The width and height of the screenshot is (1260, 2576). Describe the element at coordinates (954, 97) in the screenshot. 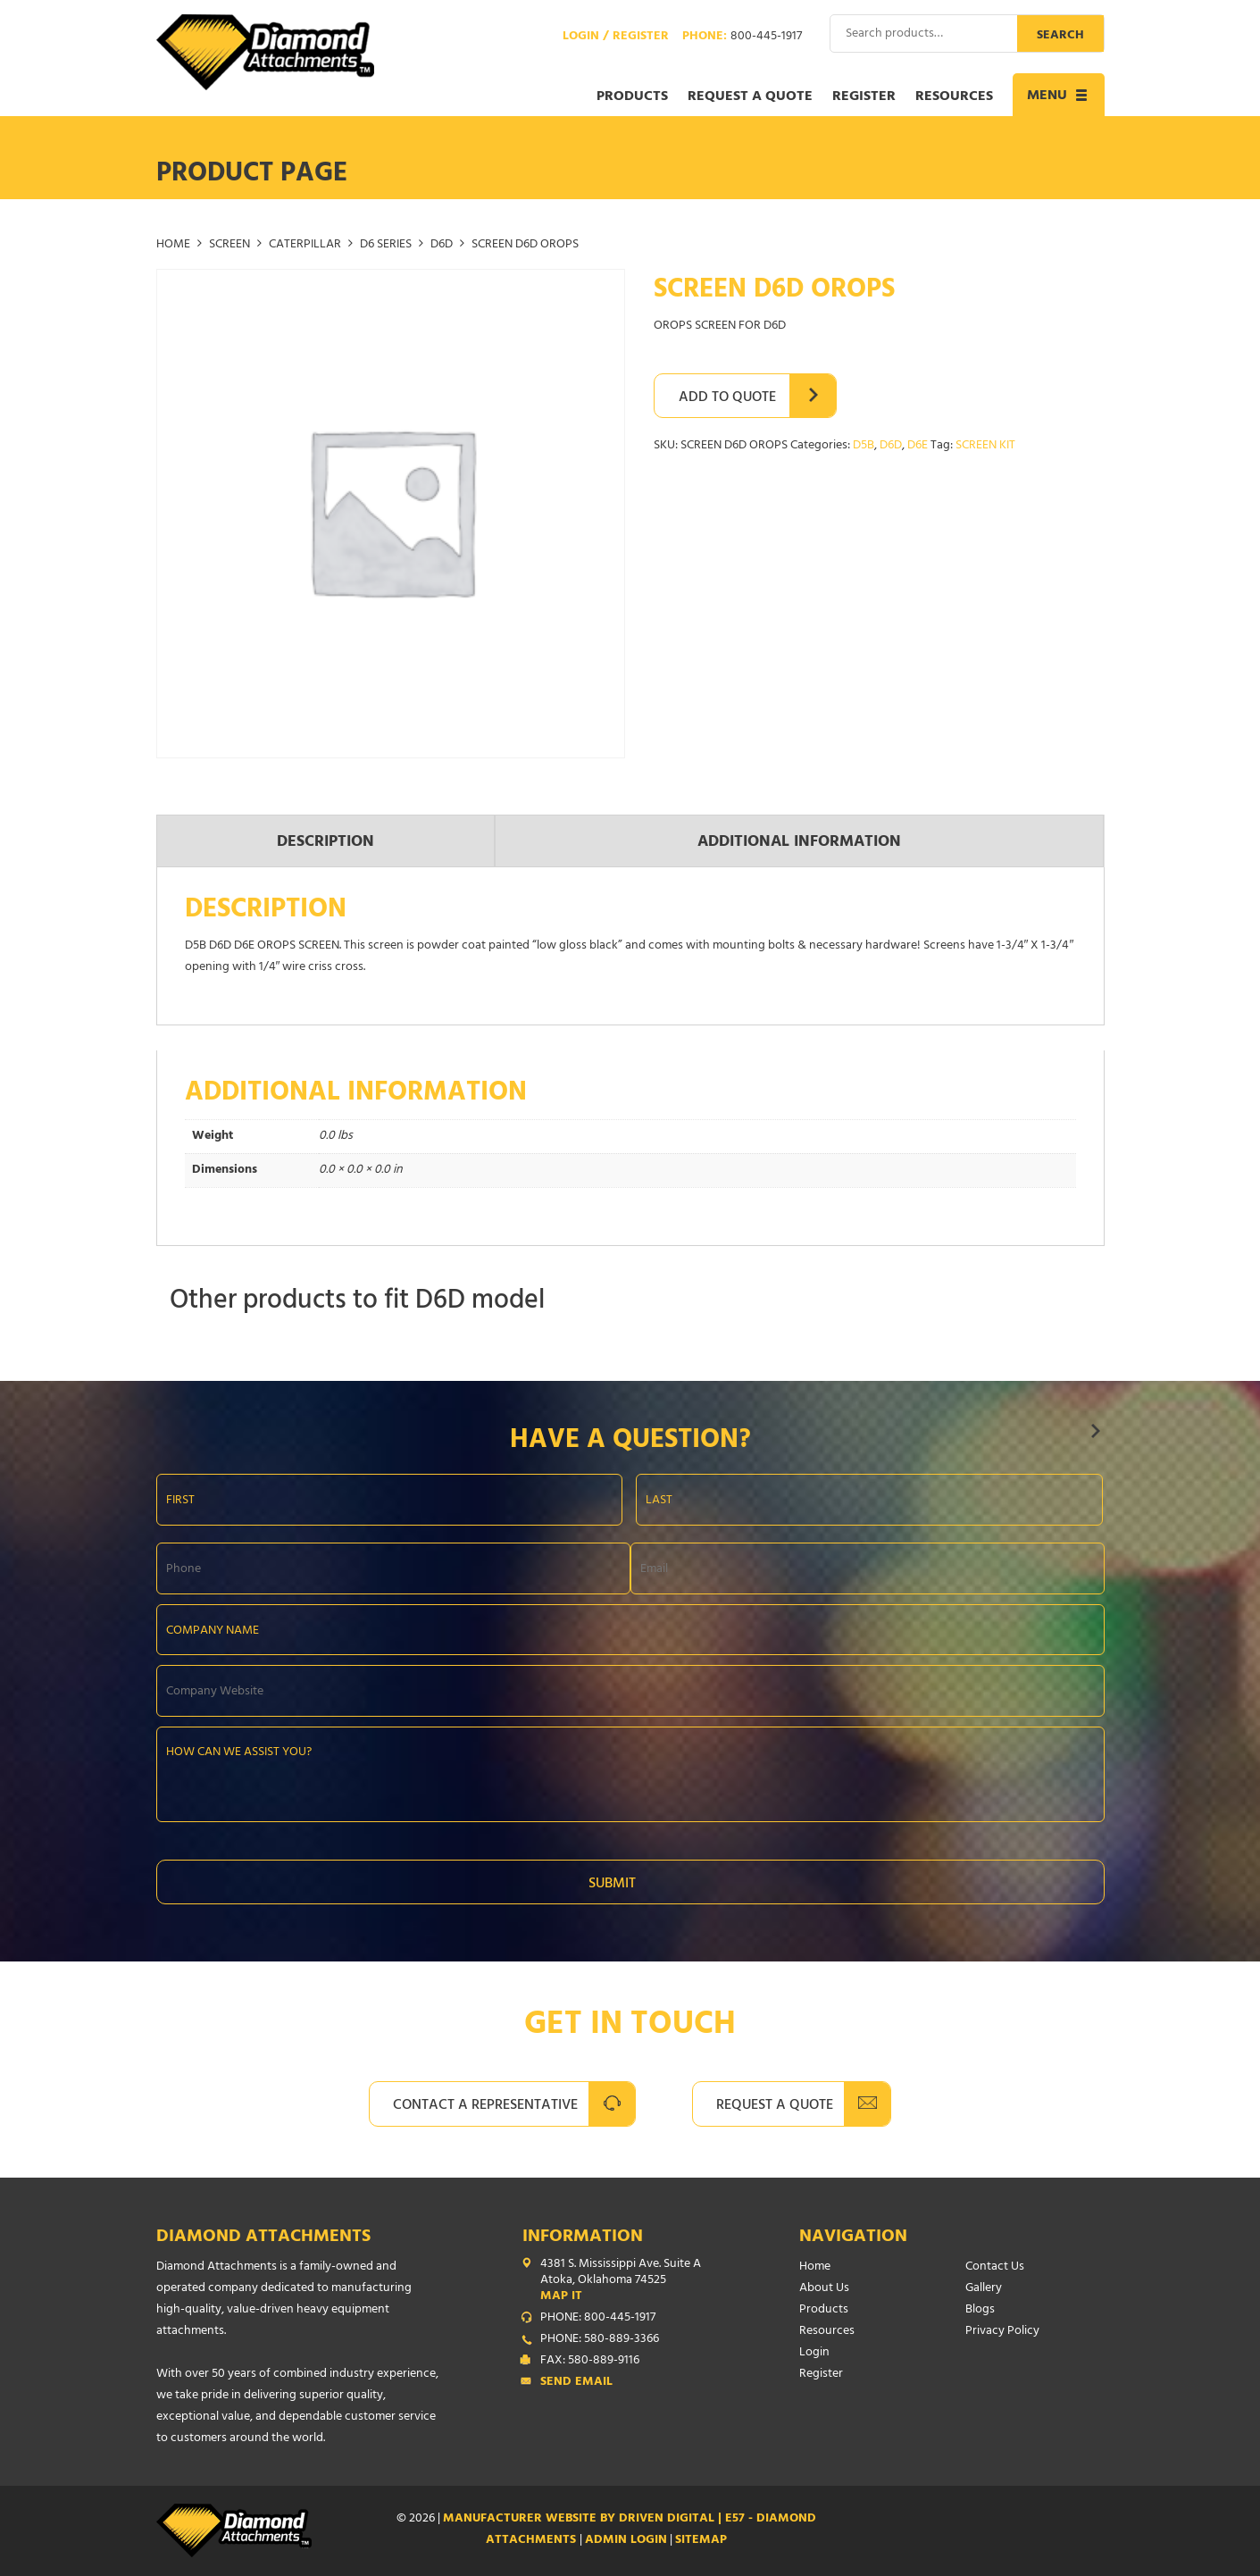

I see `Resources` at that location.